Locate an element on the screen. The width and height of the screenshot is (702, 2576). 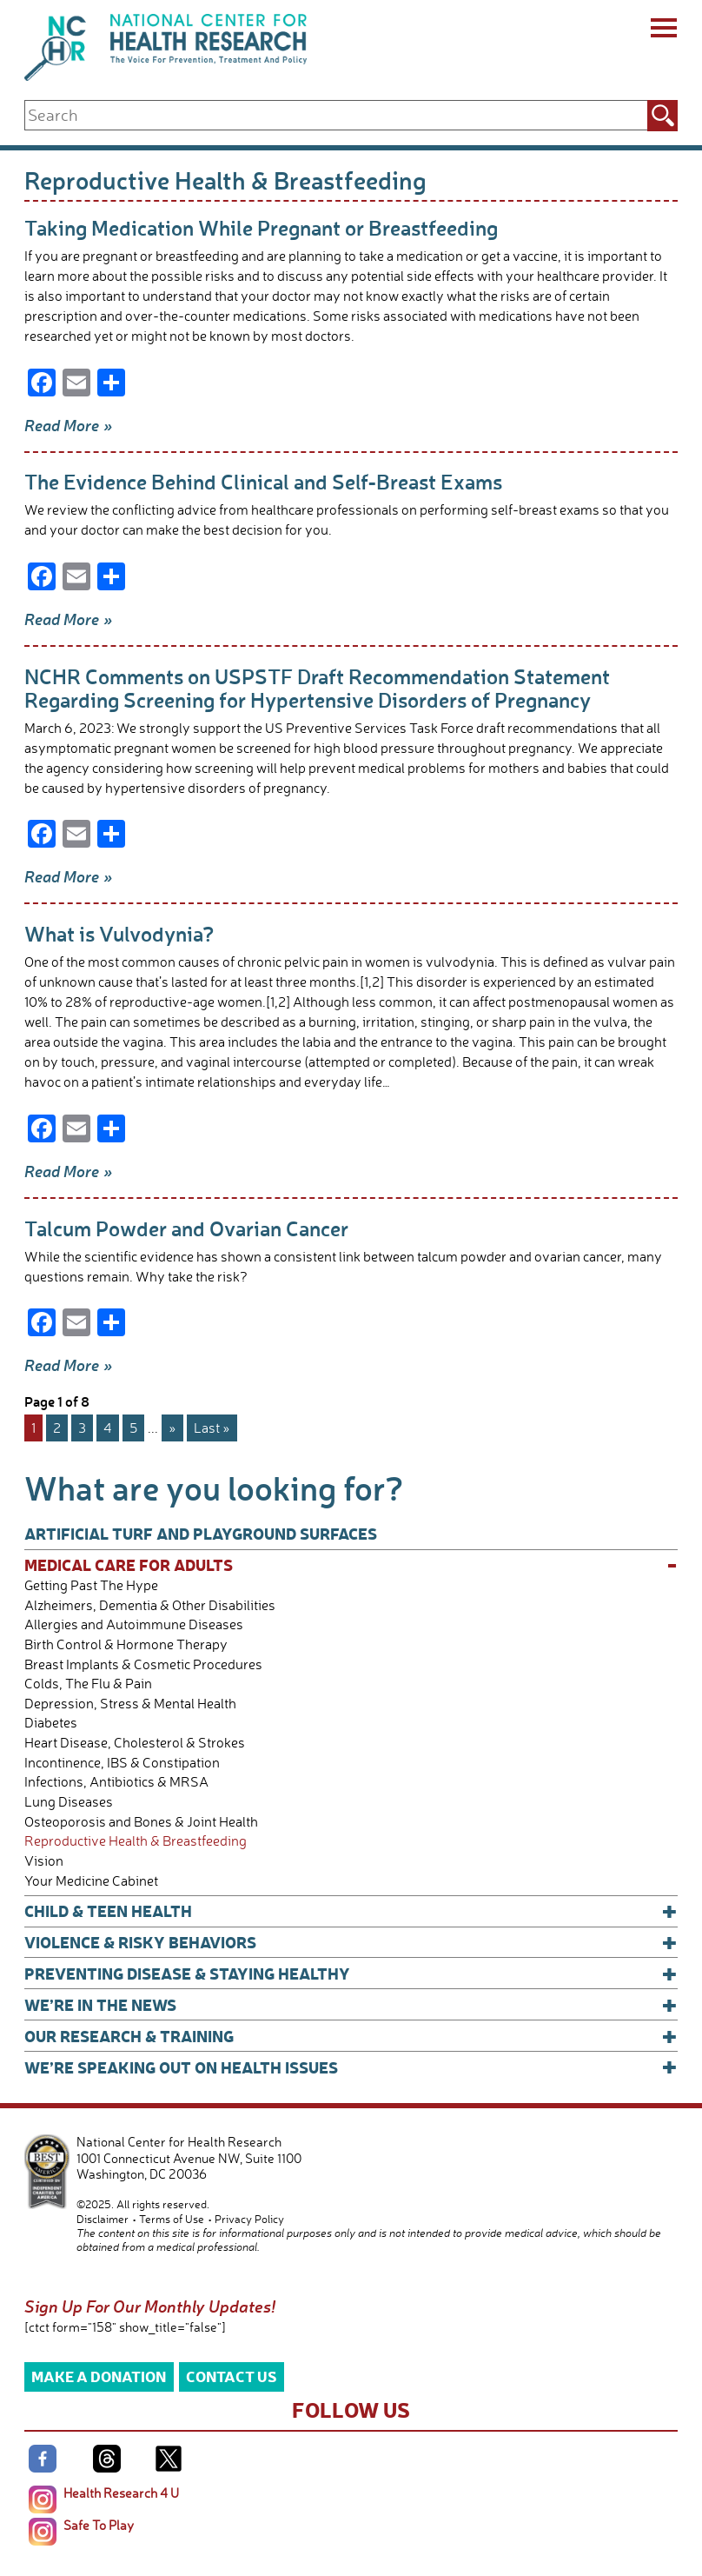
Colds, The Flu & Pain is located at coordinates (88, 1683).